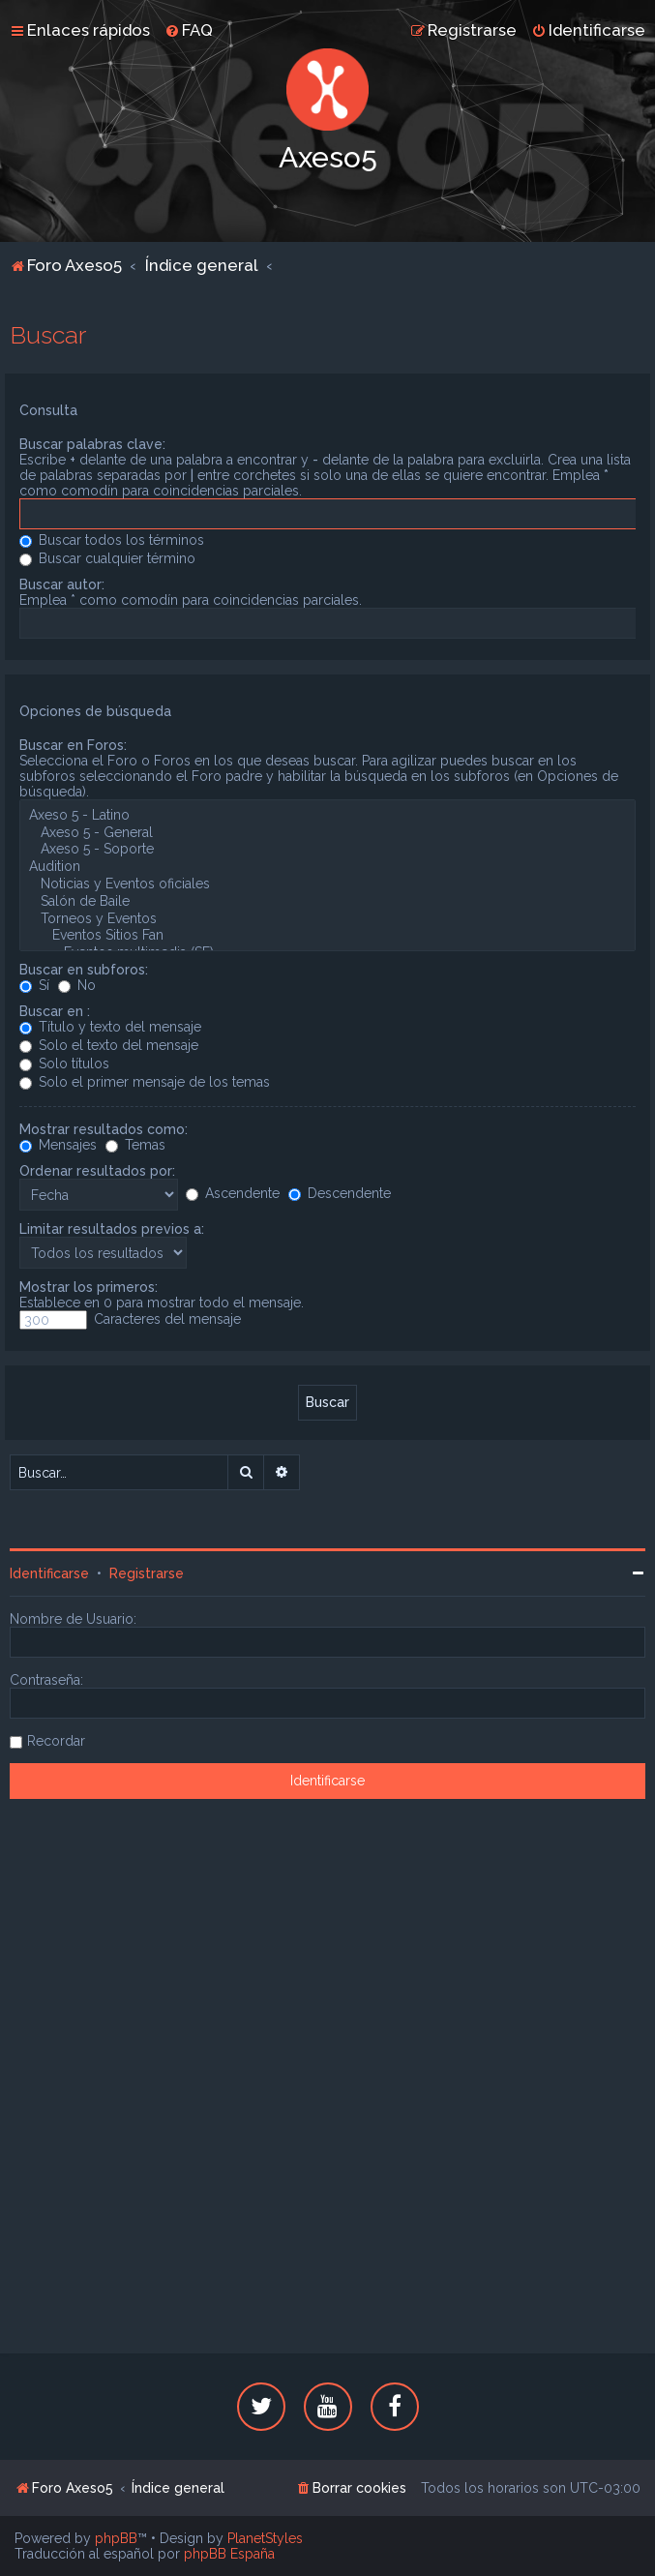 The image size is (655, 2576). I want to click on Descendente, so click(339, 1193).